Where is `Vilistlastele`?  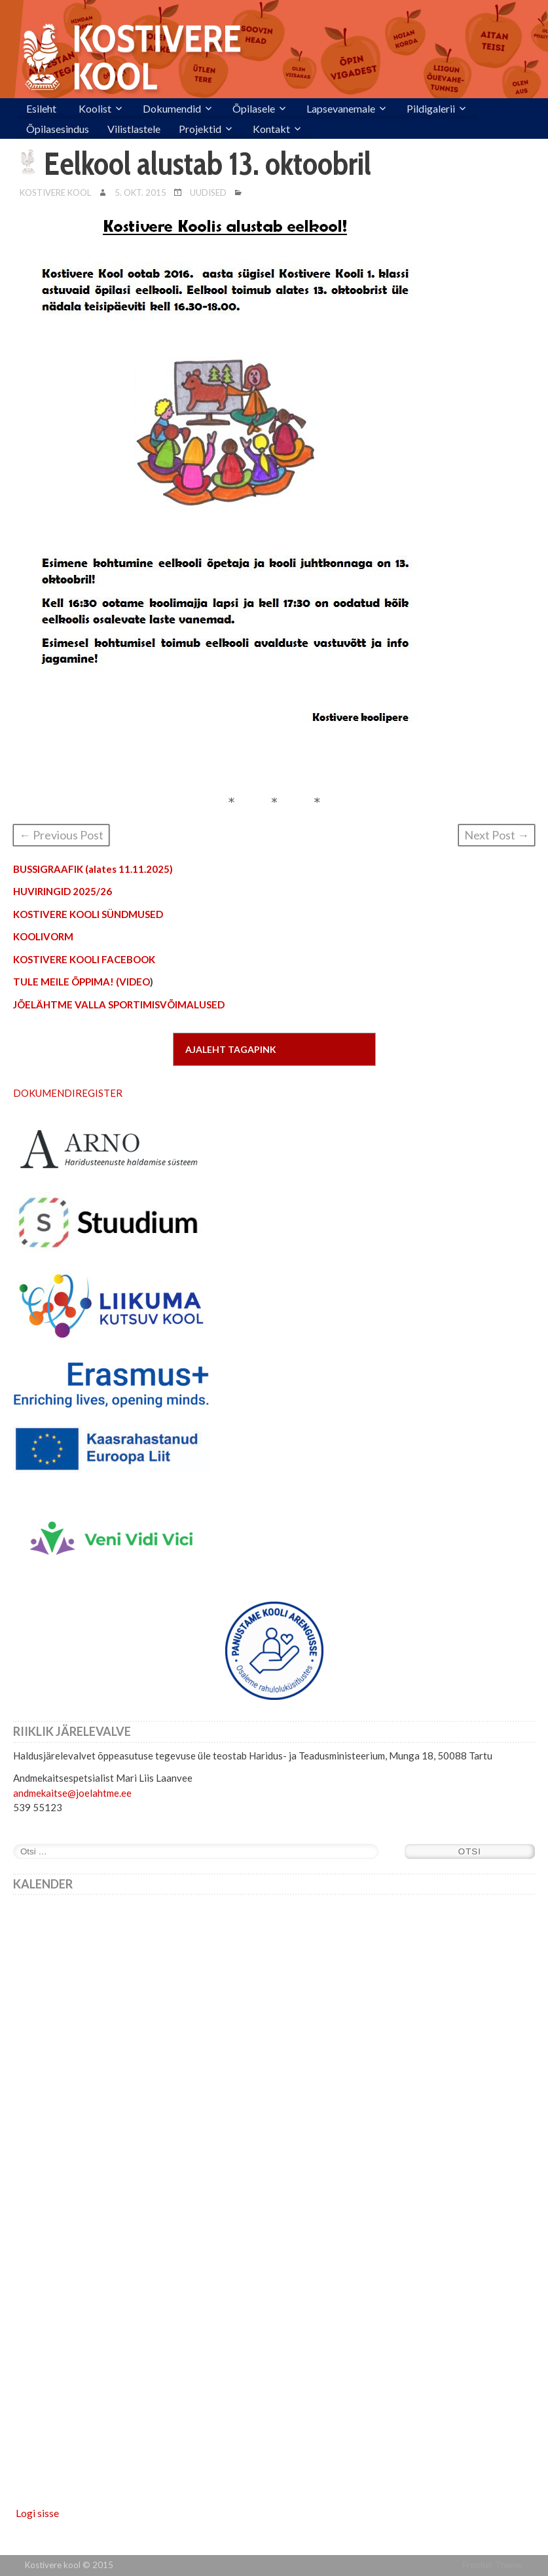
Vilistlastele is located at coordinates (133, 128).